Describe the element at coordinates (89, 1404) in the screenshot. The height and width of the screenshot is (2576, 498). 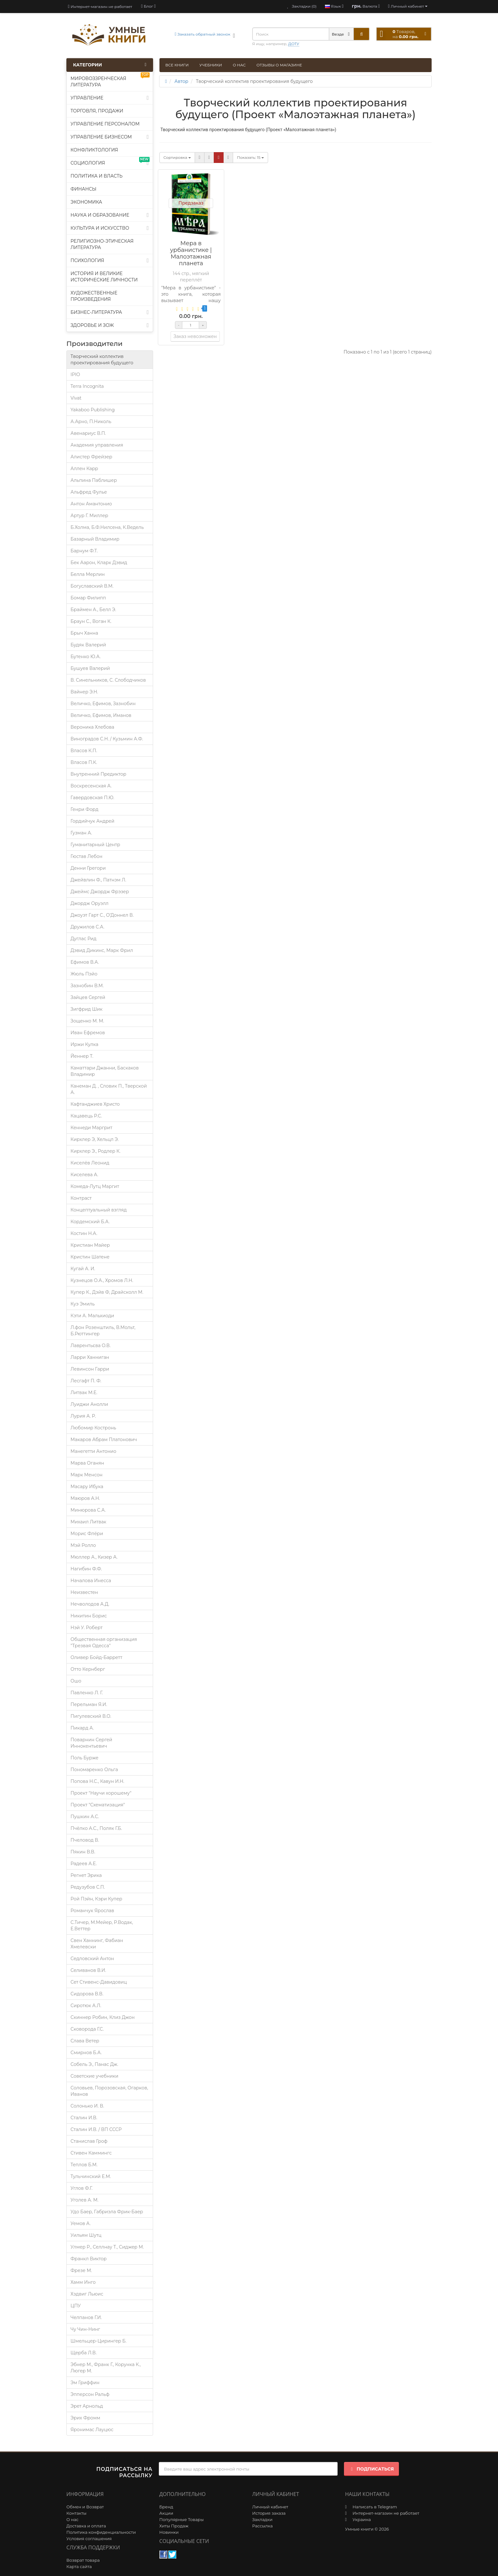
I see `Луиджи Анолли` at that location.